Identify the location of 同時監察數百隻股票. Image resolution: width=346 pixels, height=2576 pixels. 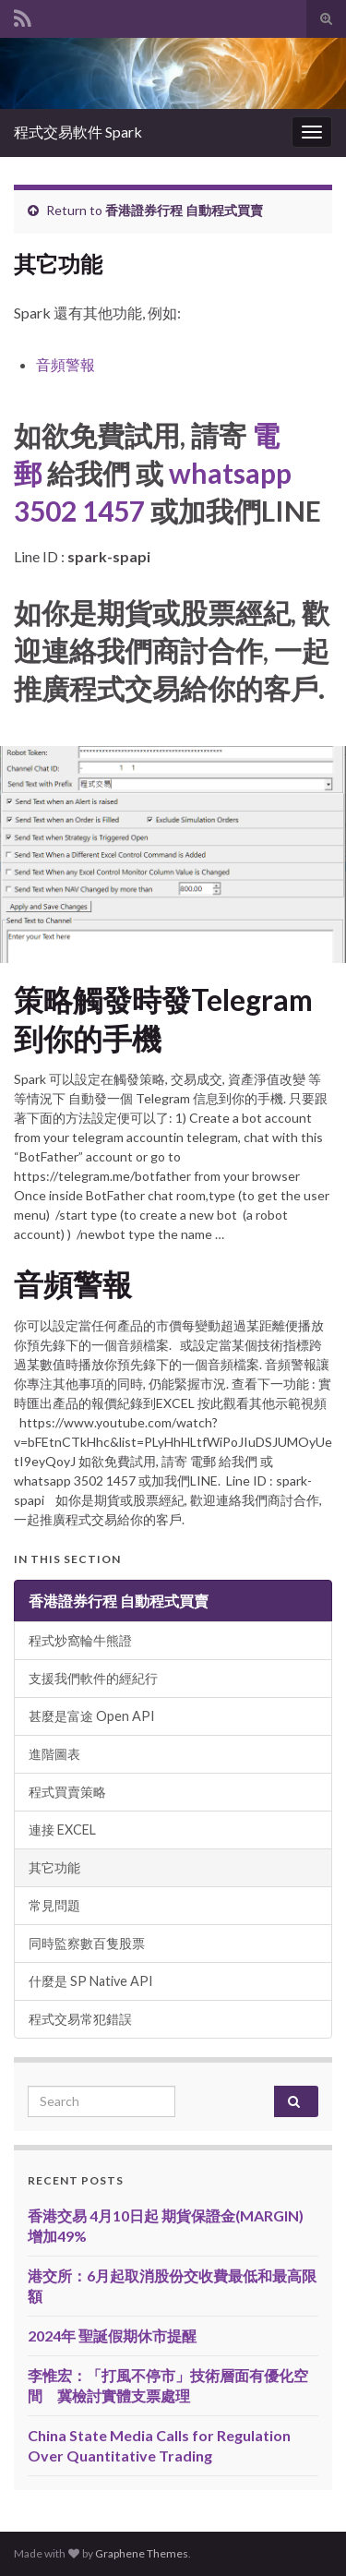
(87, 1943).